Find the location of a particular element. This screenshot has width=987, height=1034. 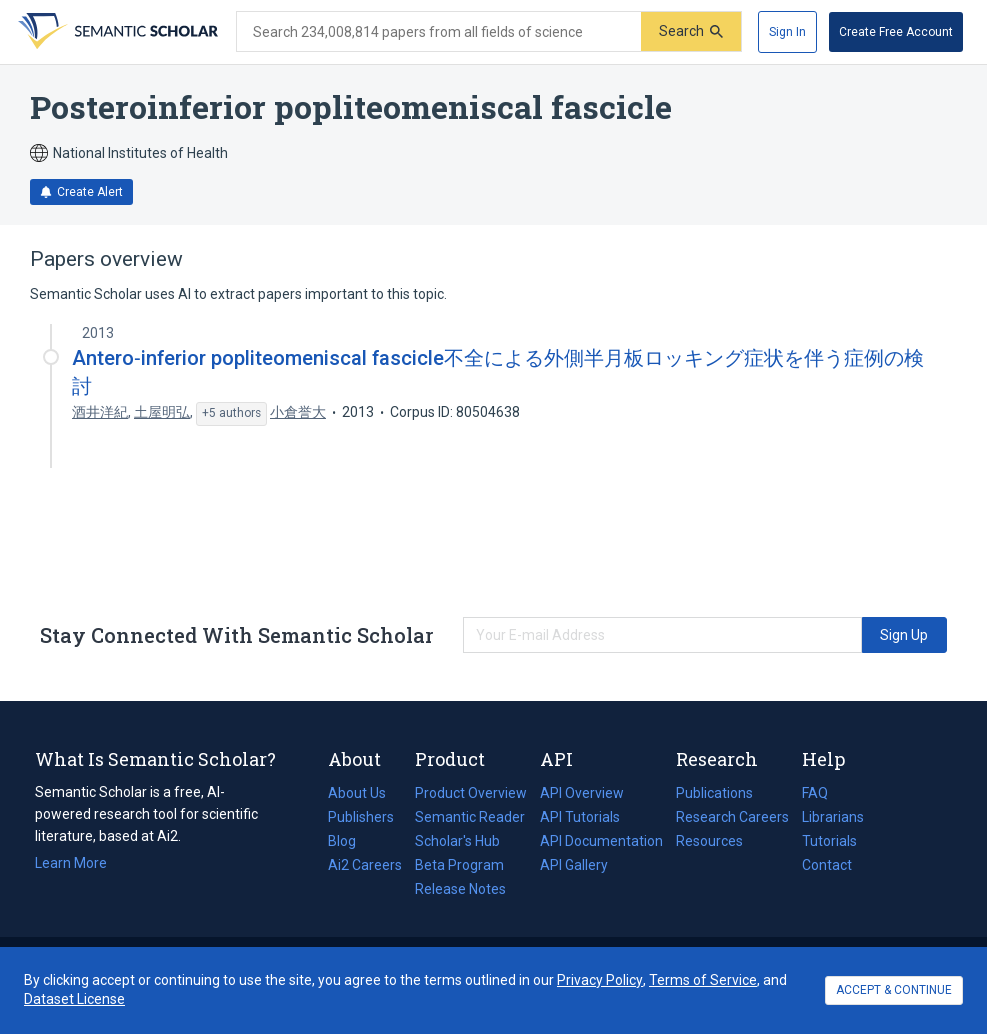

[Sign In] is located at coordinates (787, 32).